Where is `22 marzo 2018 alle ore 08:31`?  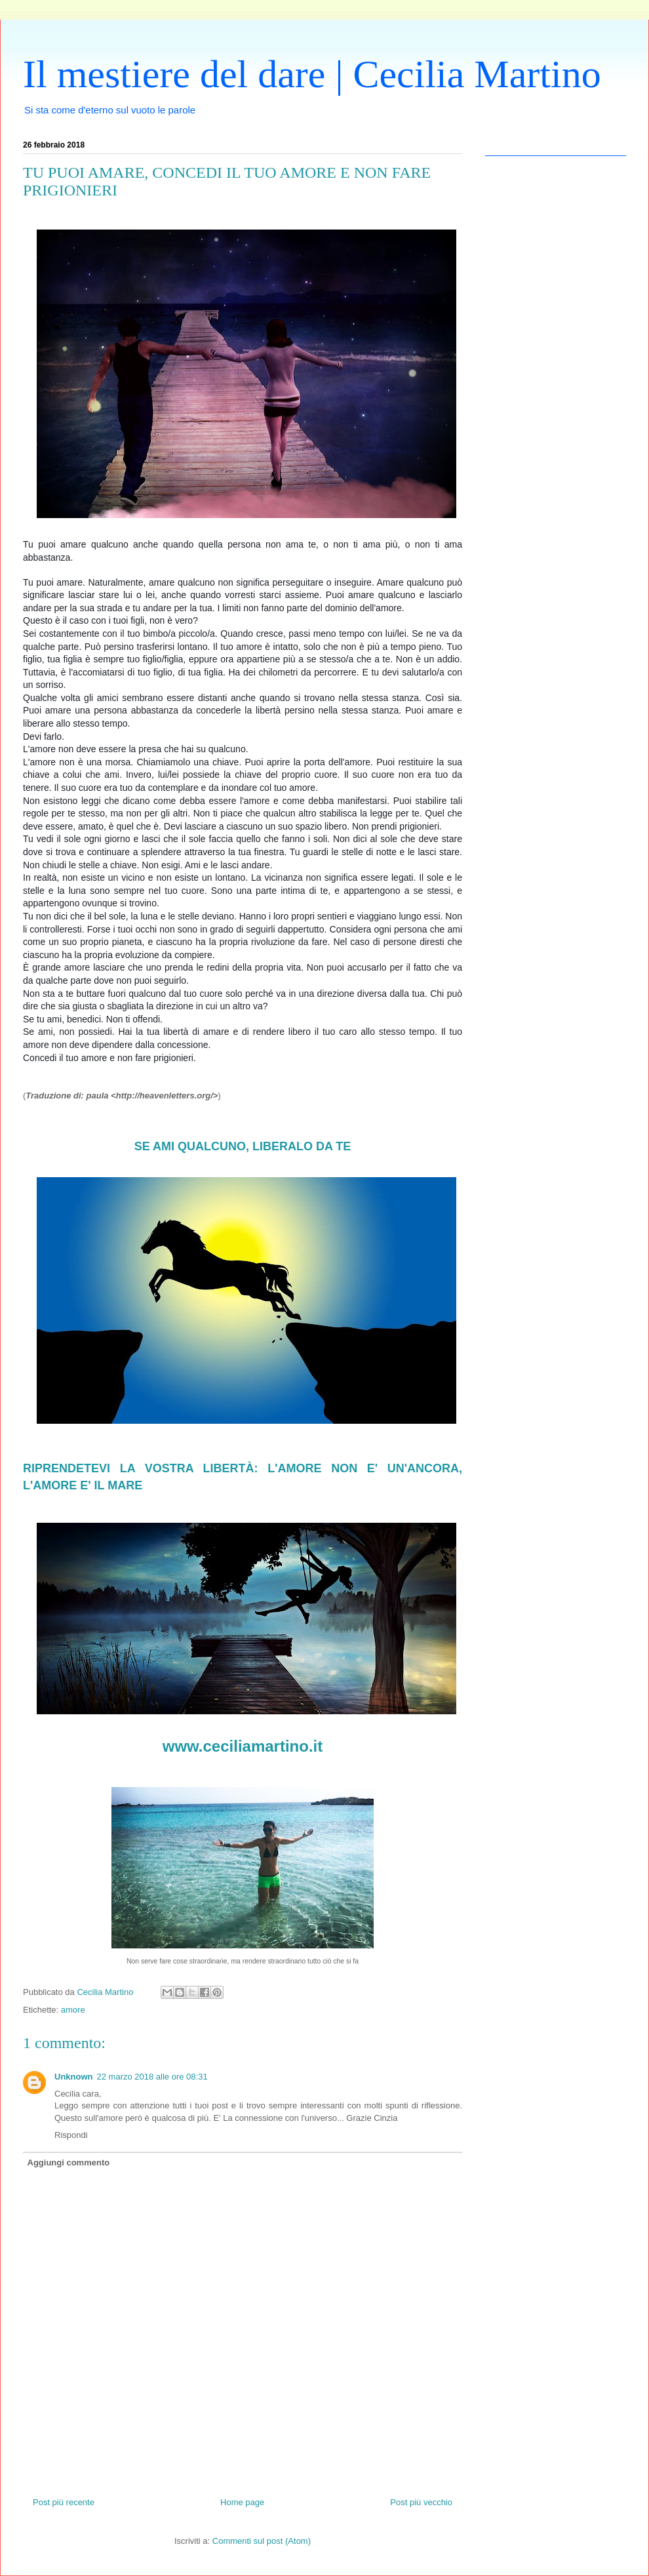
22 marzo 2018 alle ore 08:31 is located at coordinates (152, 2077).